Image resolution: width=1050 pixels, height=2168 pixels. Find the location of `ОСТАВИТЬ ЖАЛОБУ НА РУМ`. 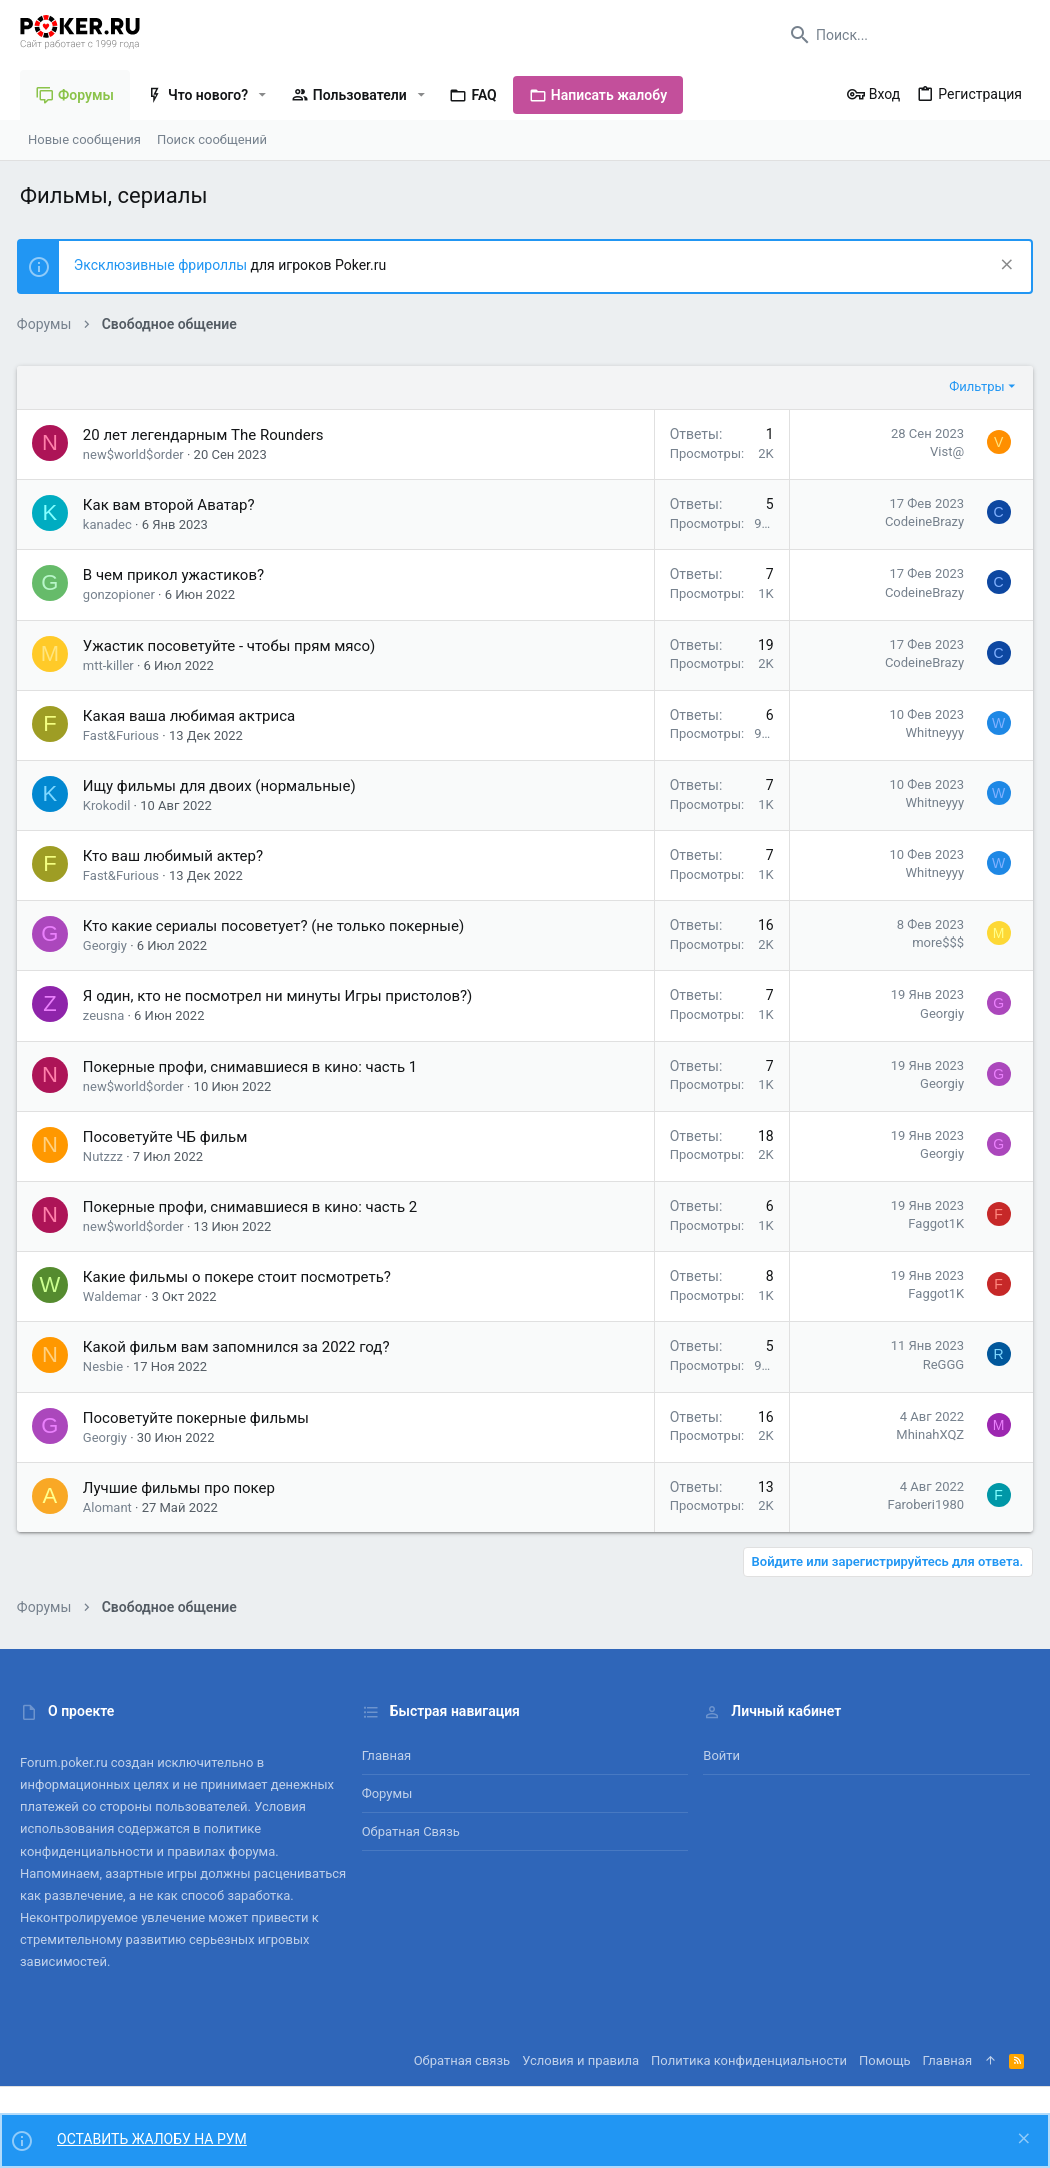

ОСТАВИТЬ ЖАЛОБУ НА РУМ is located at coordinates (152, 2139).